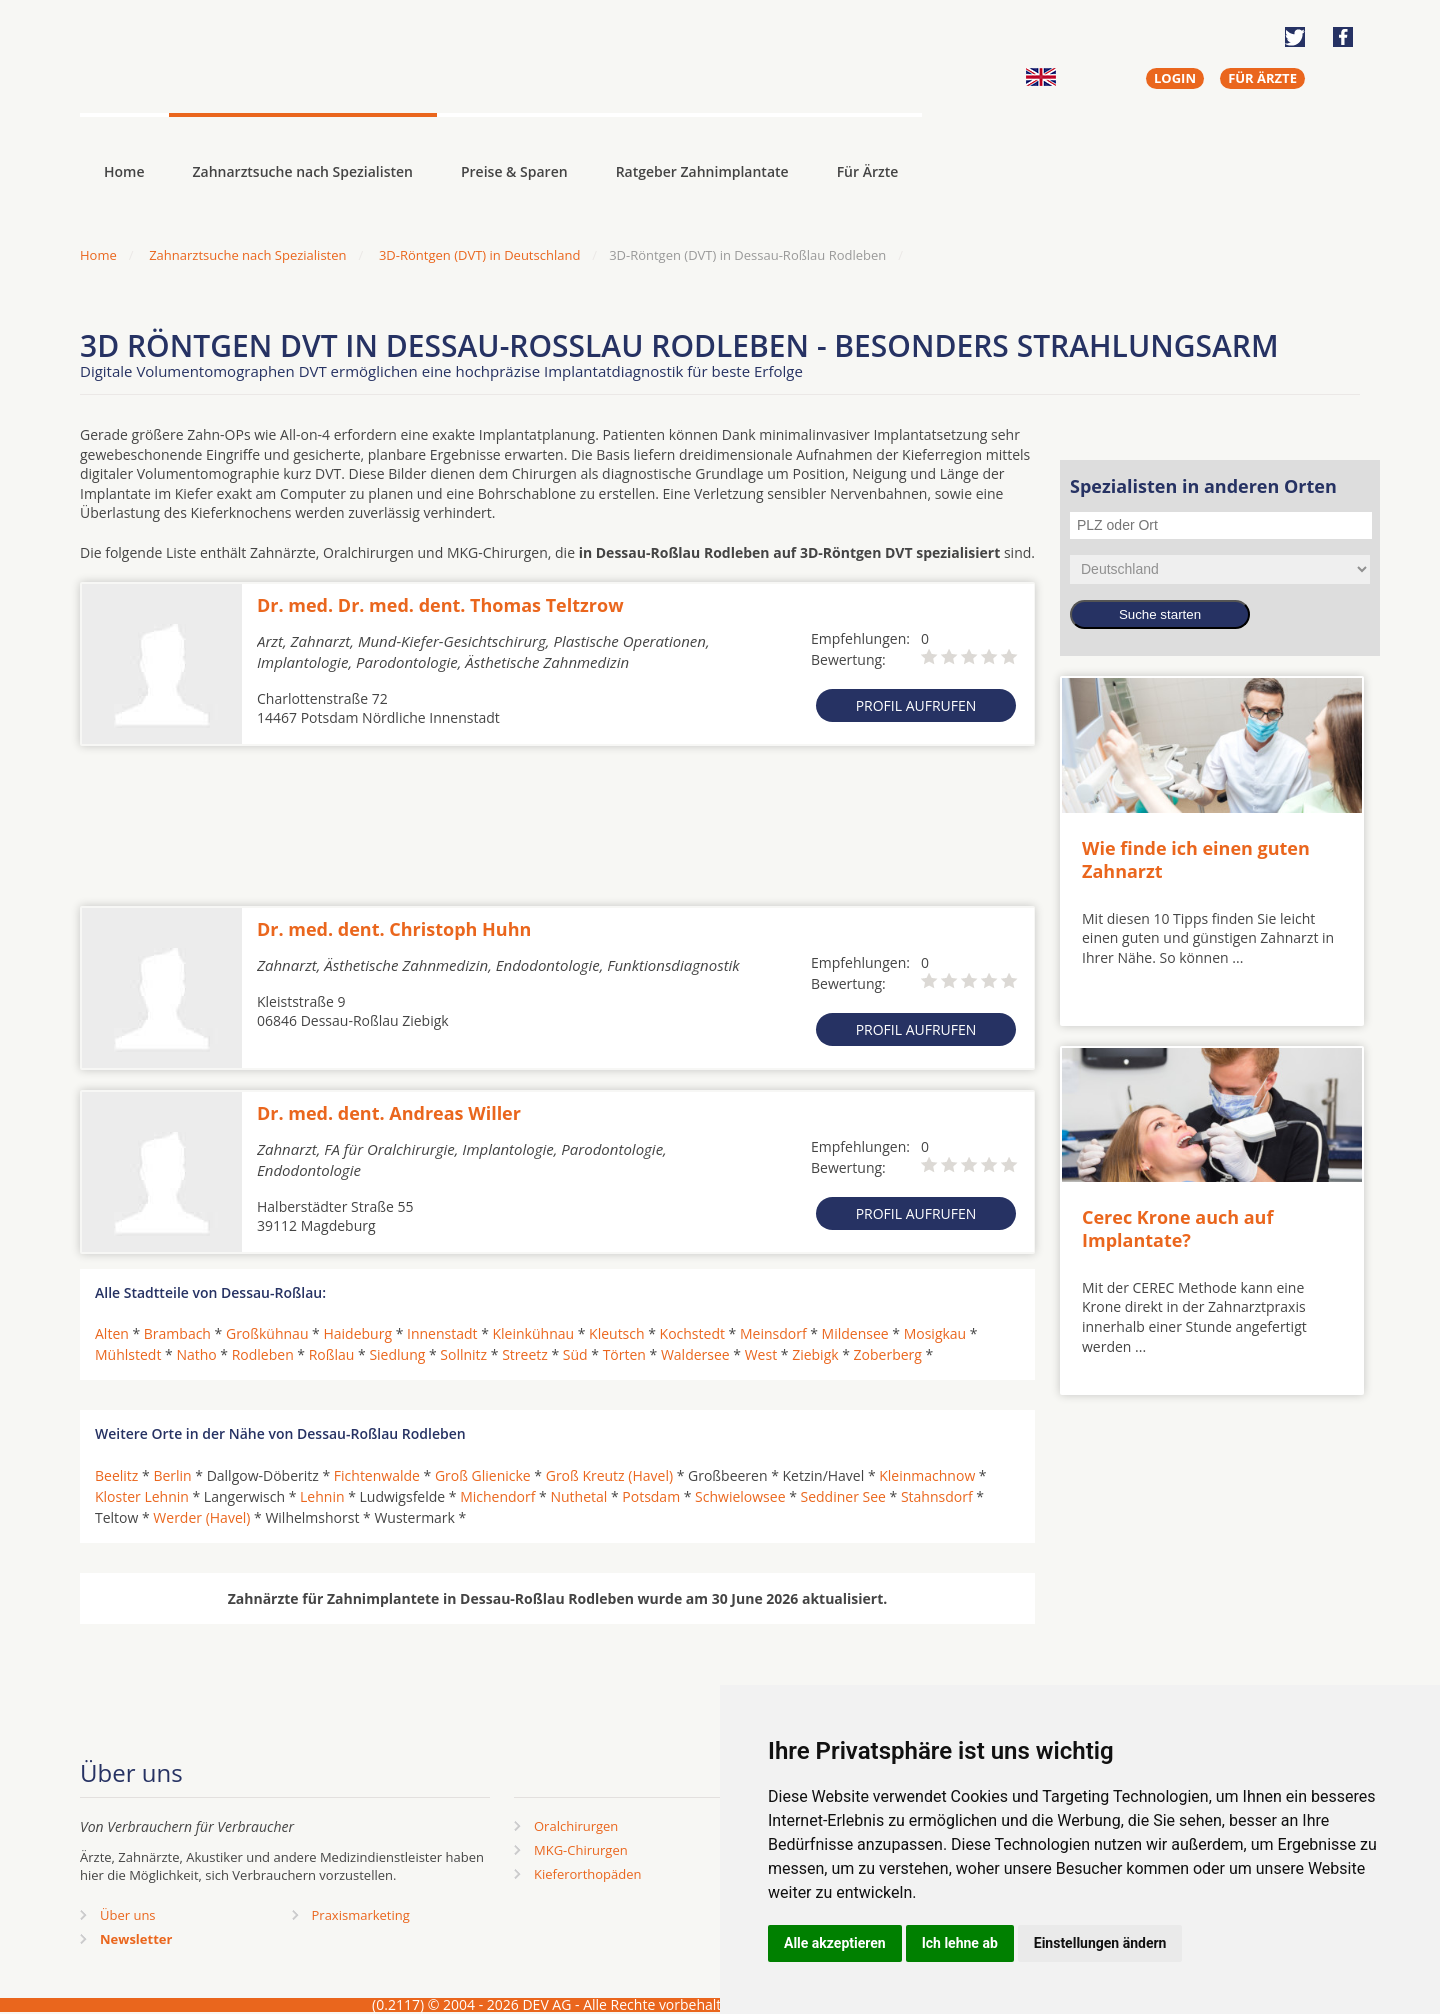 The image size is (1440, 2014). What do you see at coordinates (267, 1333) in the screenshot?
I see `Großkühnau` at bounding box center [267, 1333].